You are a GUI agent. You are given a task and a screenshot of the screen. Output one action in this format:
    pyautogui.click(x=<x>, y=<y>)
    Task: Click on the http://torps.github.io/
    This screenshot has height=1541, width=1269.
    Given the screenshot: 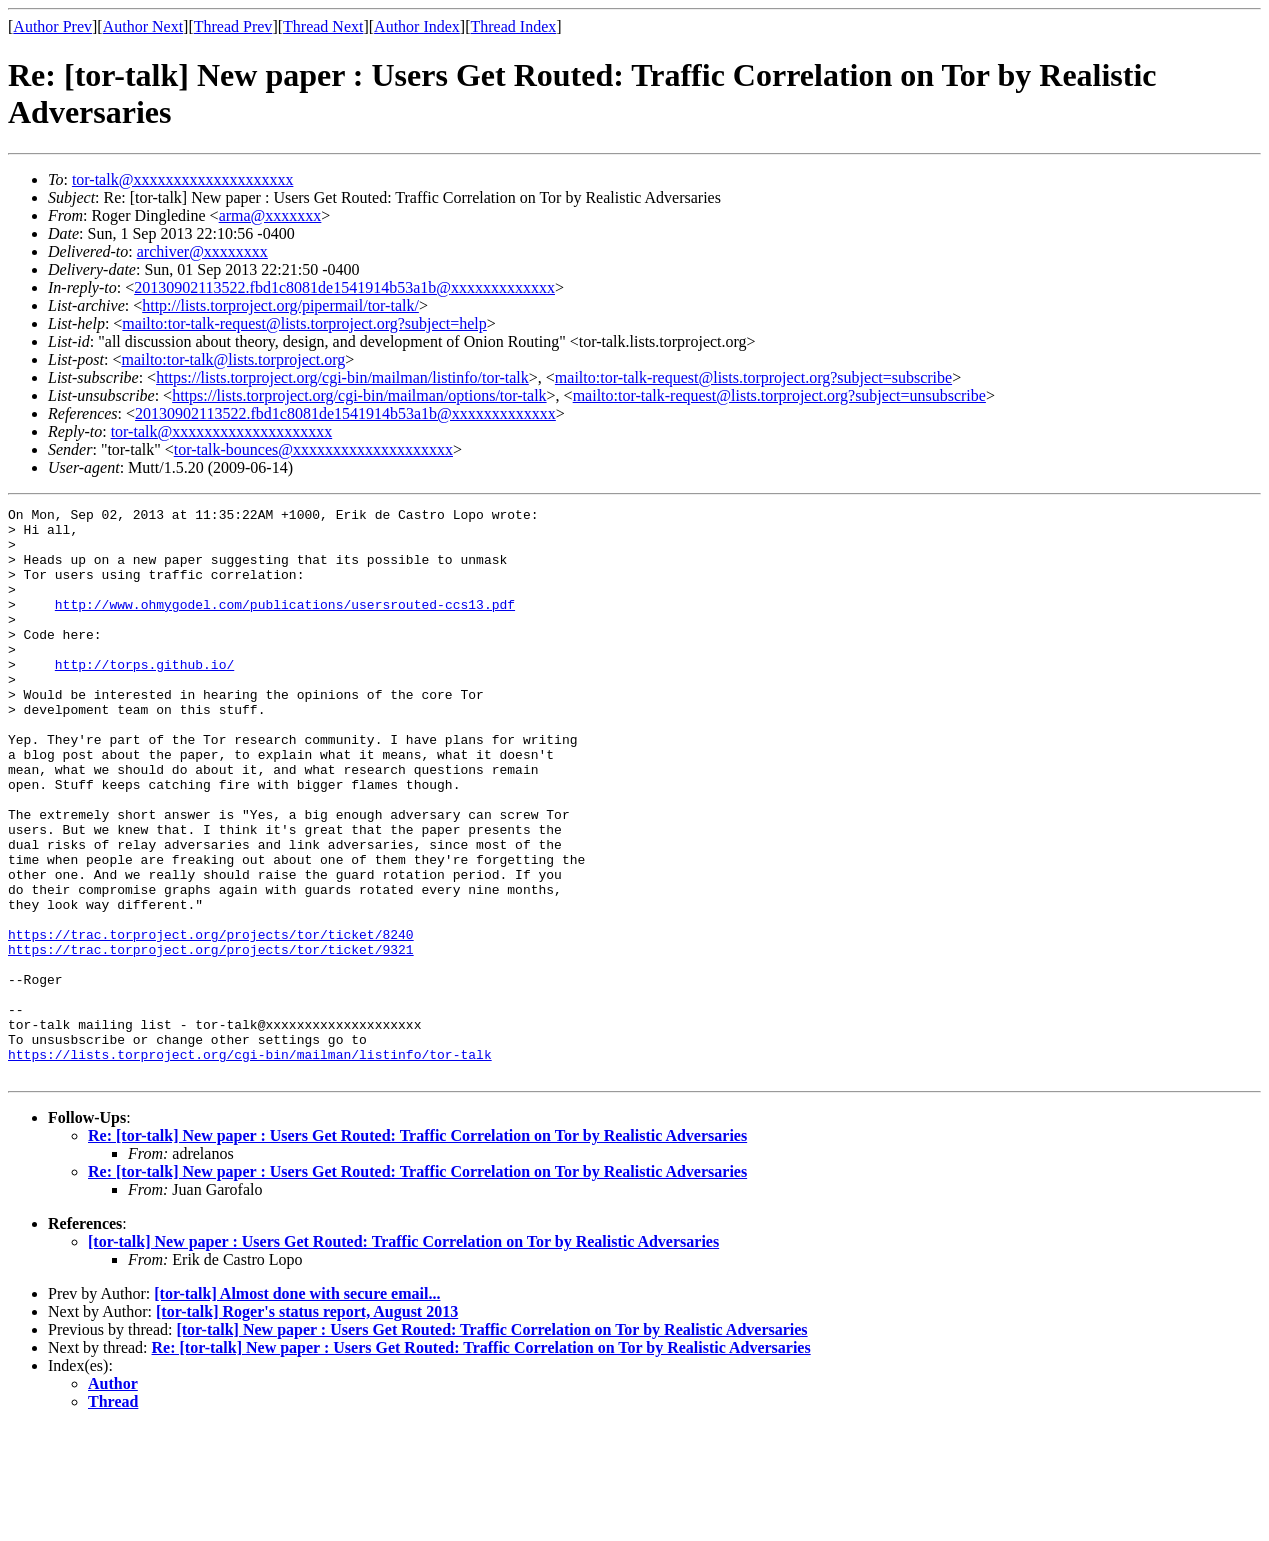 What is the action you would take?
    pyautogui.click(x=144, y=697)
    